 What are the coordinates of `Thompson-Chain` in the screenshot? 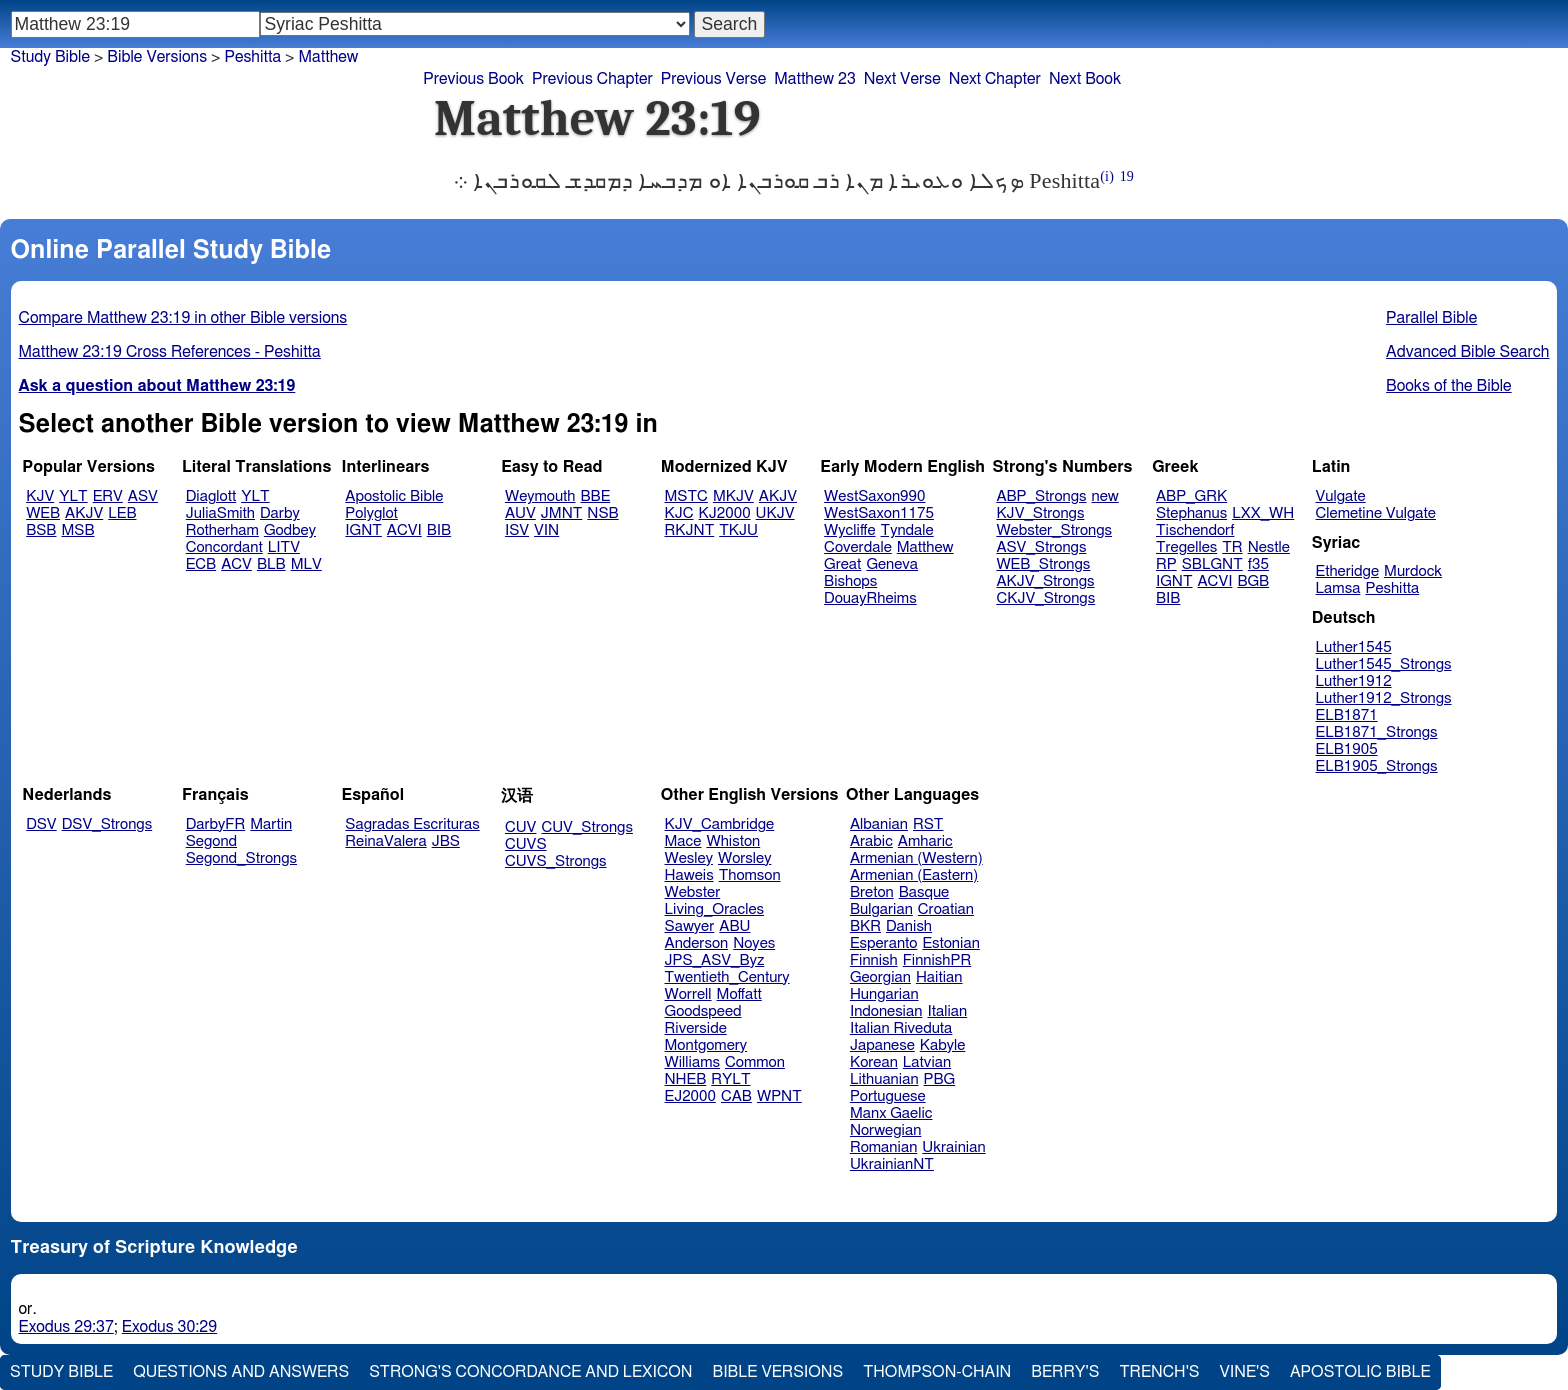 It's located at (937, 1372).